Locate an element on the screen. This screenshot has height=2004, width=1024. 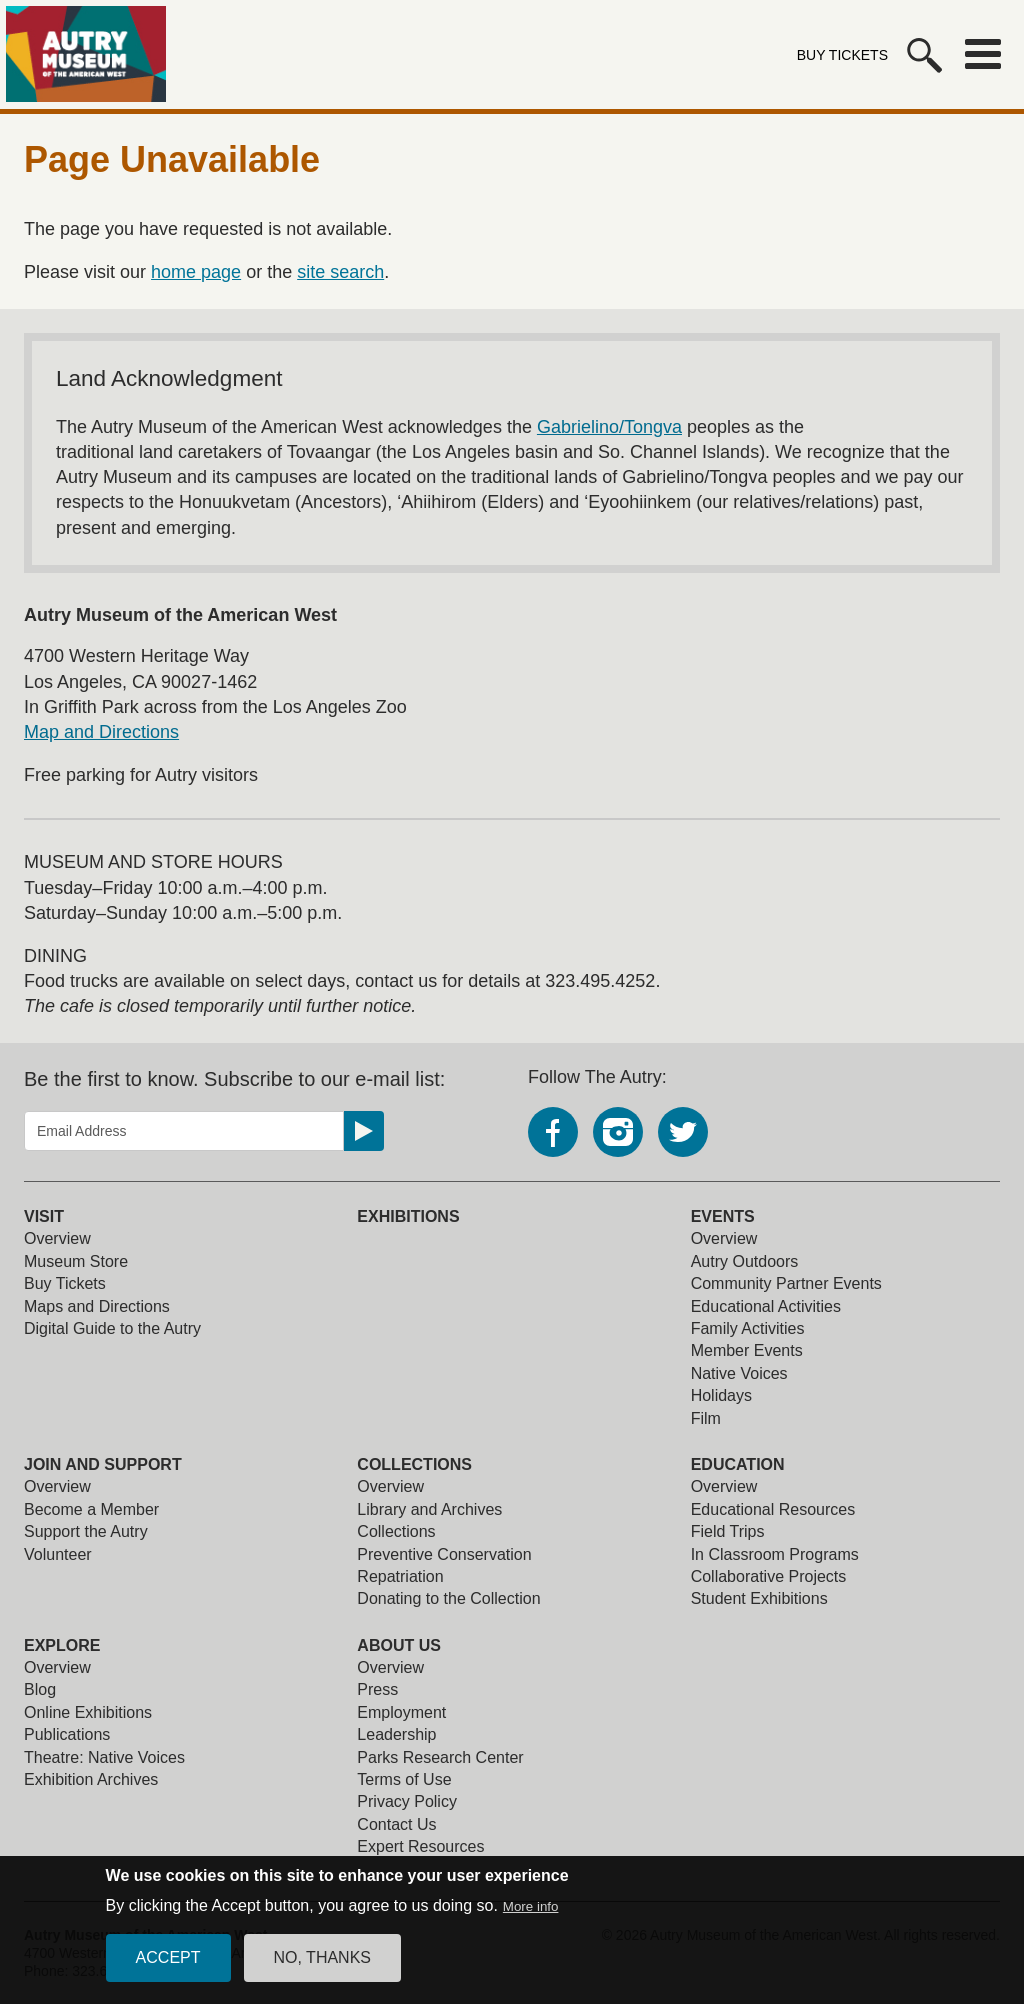
Digital Guide to the Autry is located at coordinates (112, 1328).